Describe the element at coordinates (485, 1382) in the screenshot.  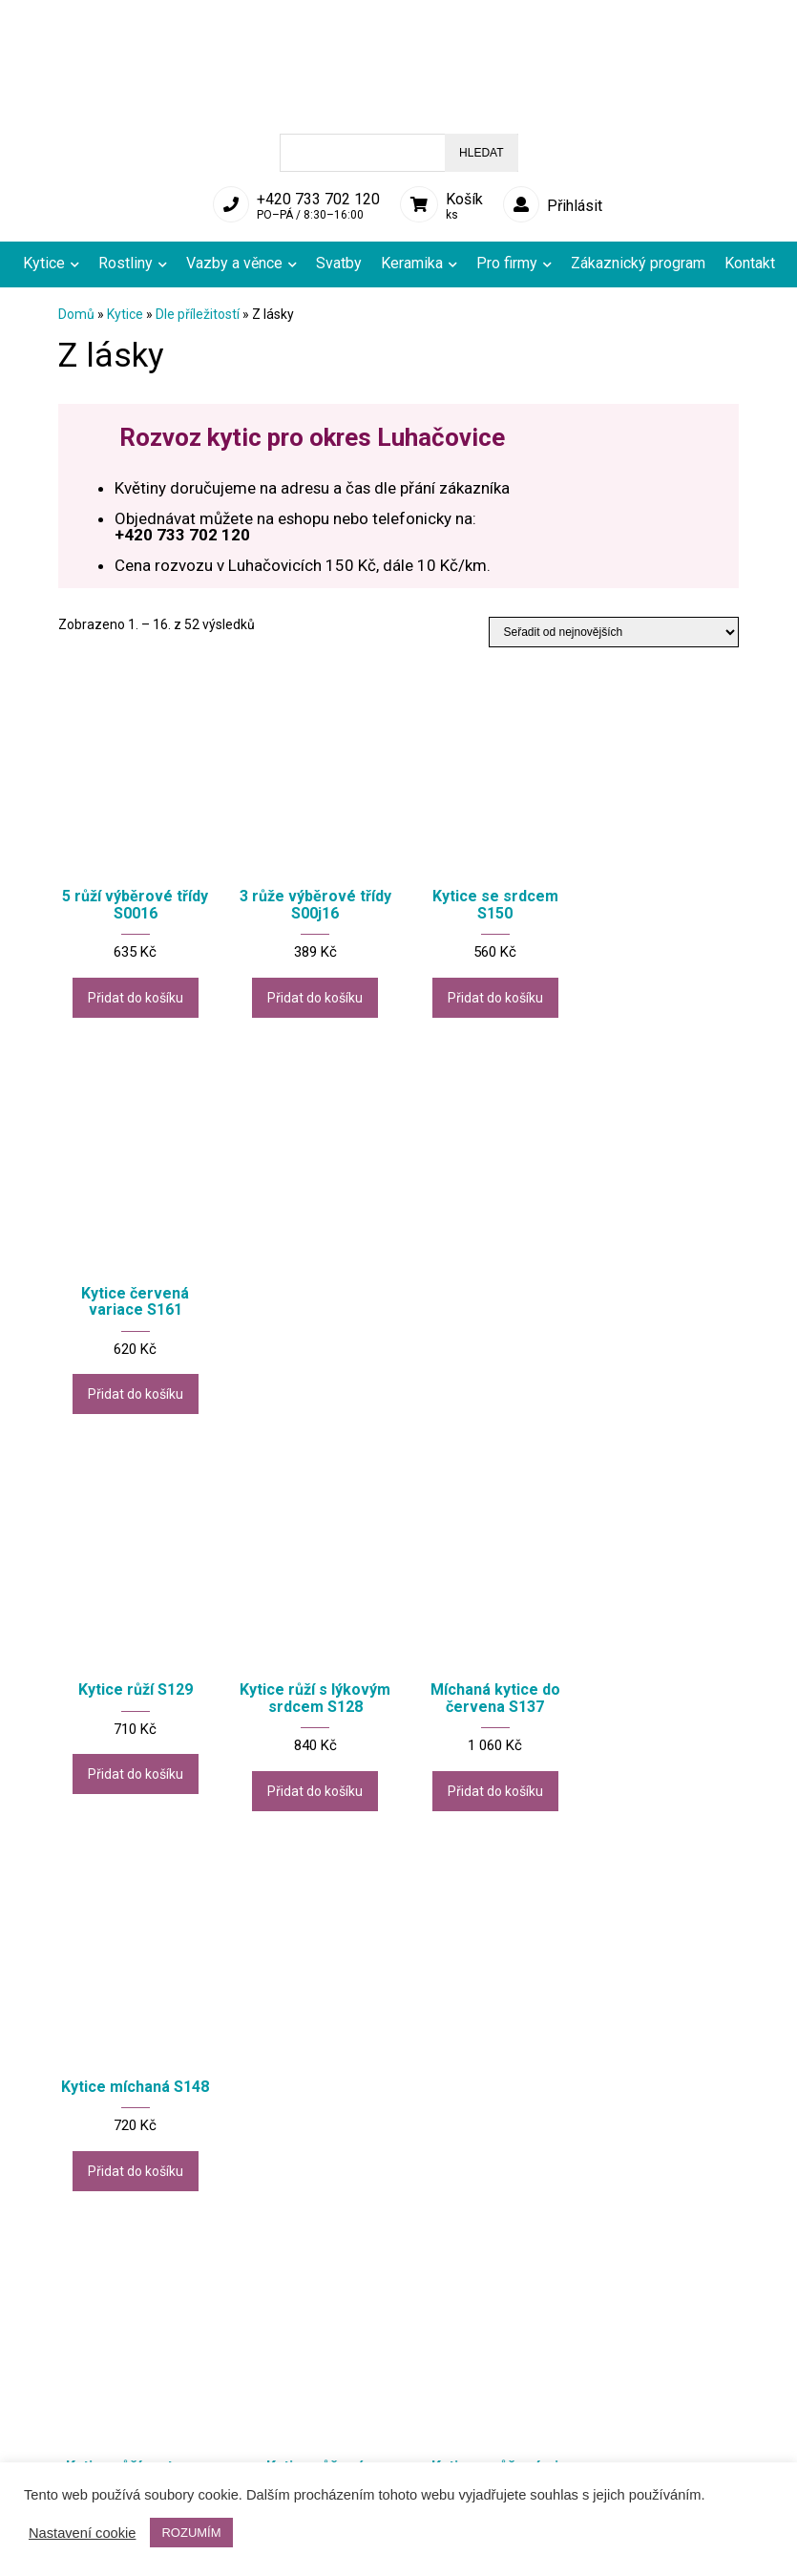
I see `Přidat do košíku [Přidat do košíku: “Míchaná kytice do červena S137”]` at that location.